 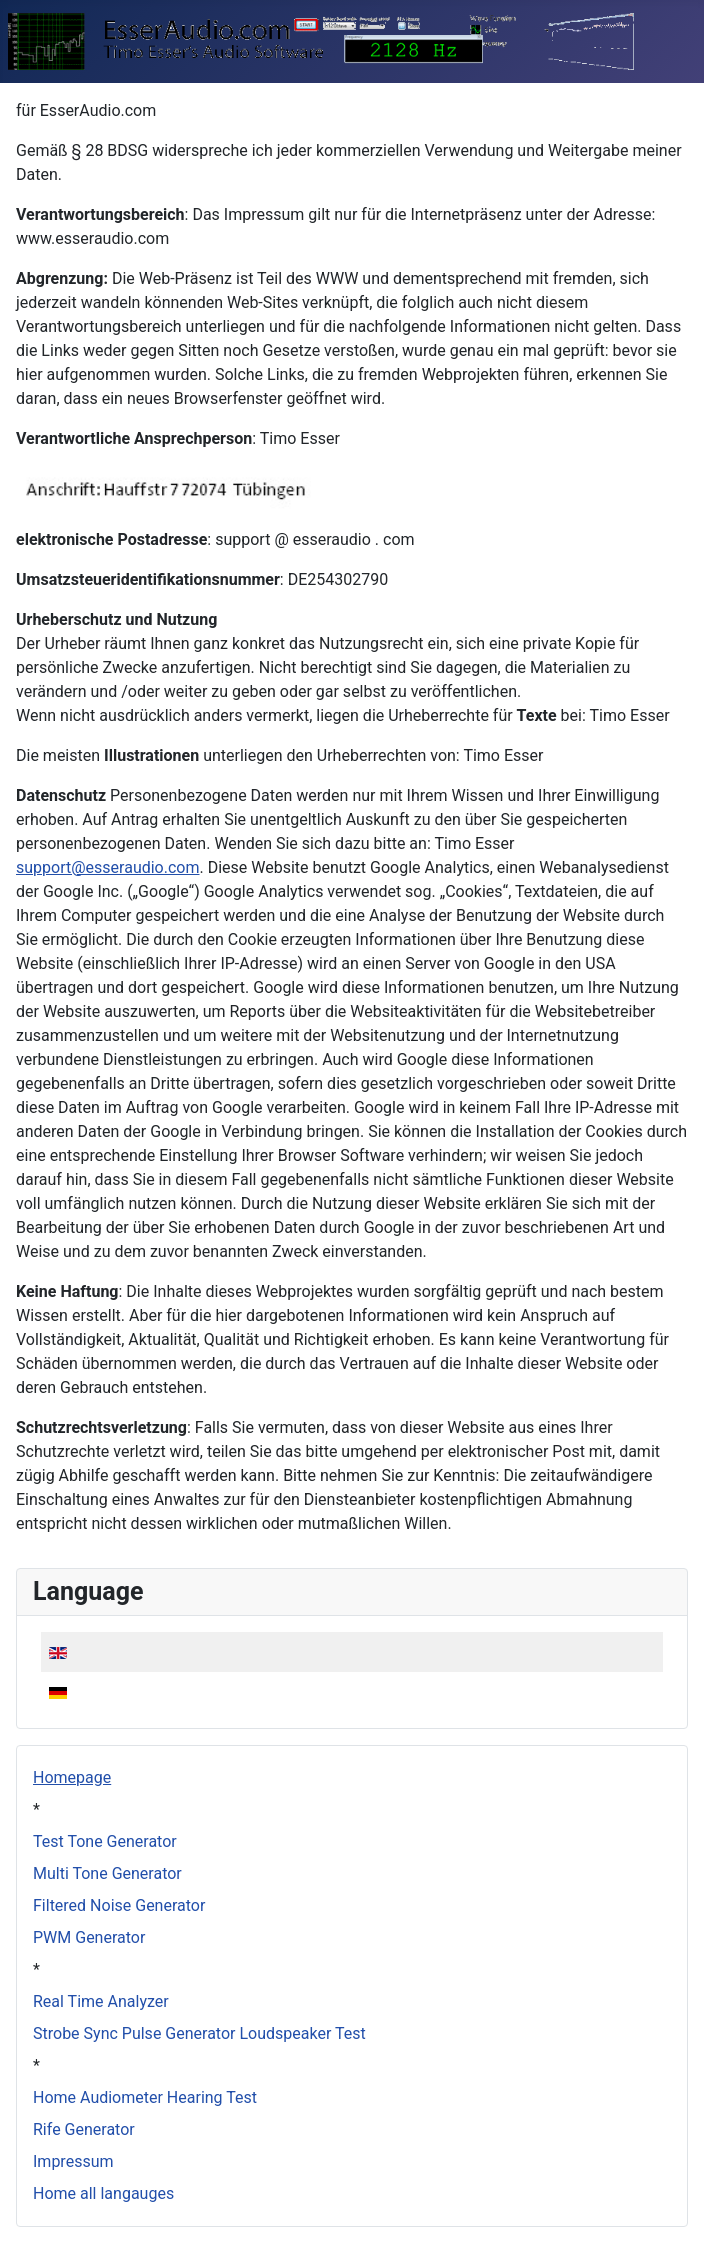 What do you see at coordinates (101, 2001) in the screenshot?
I see `Real Time Analyzer` at bounding box center [101, 2001].